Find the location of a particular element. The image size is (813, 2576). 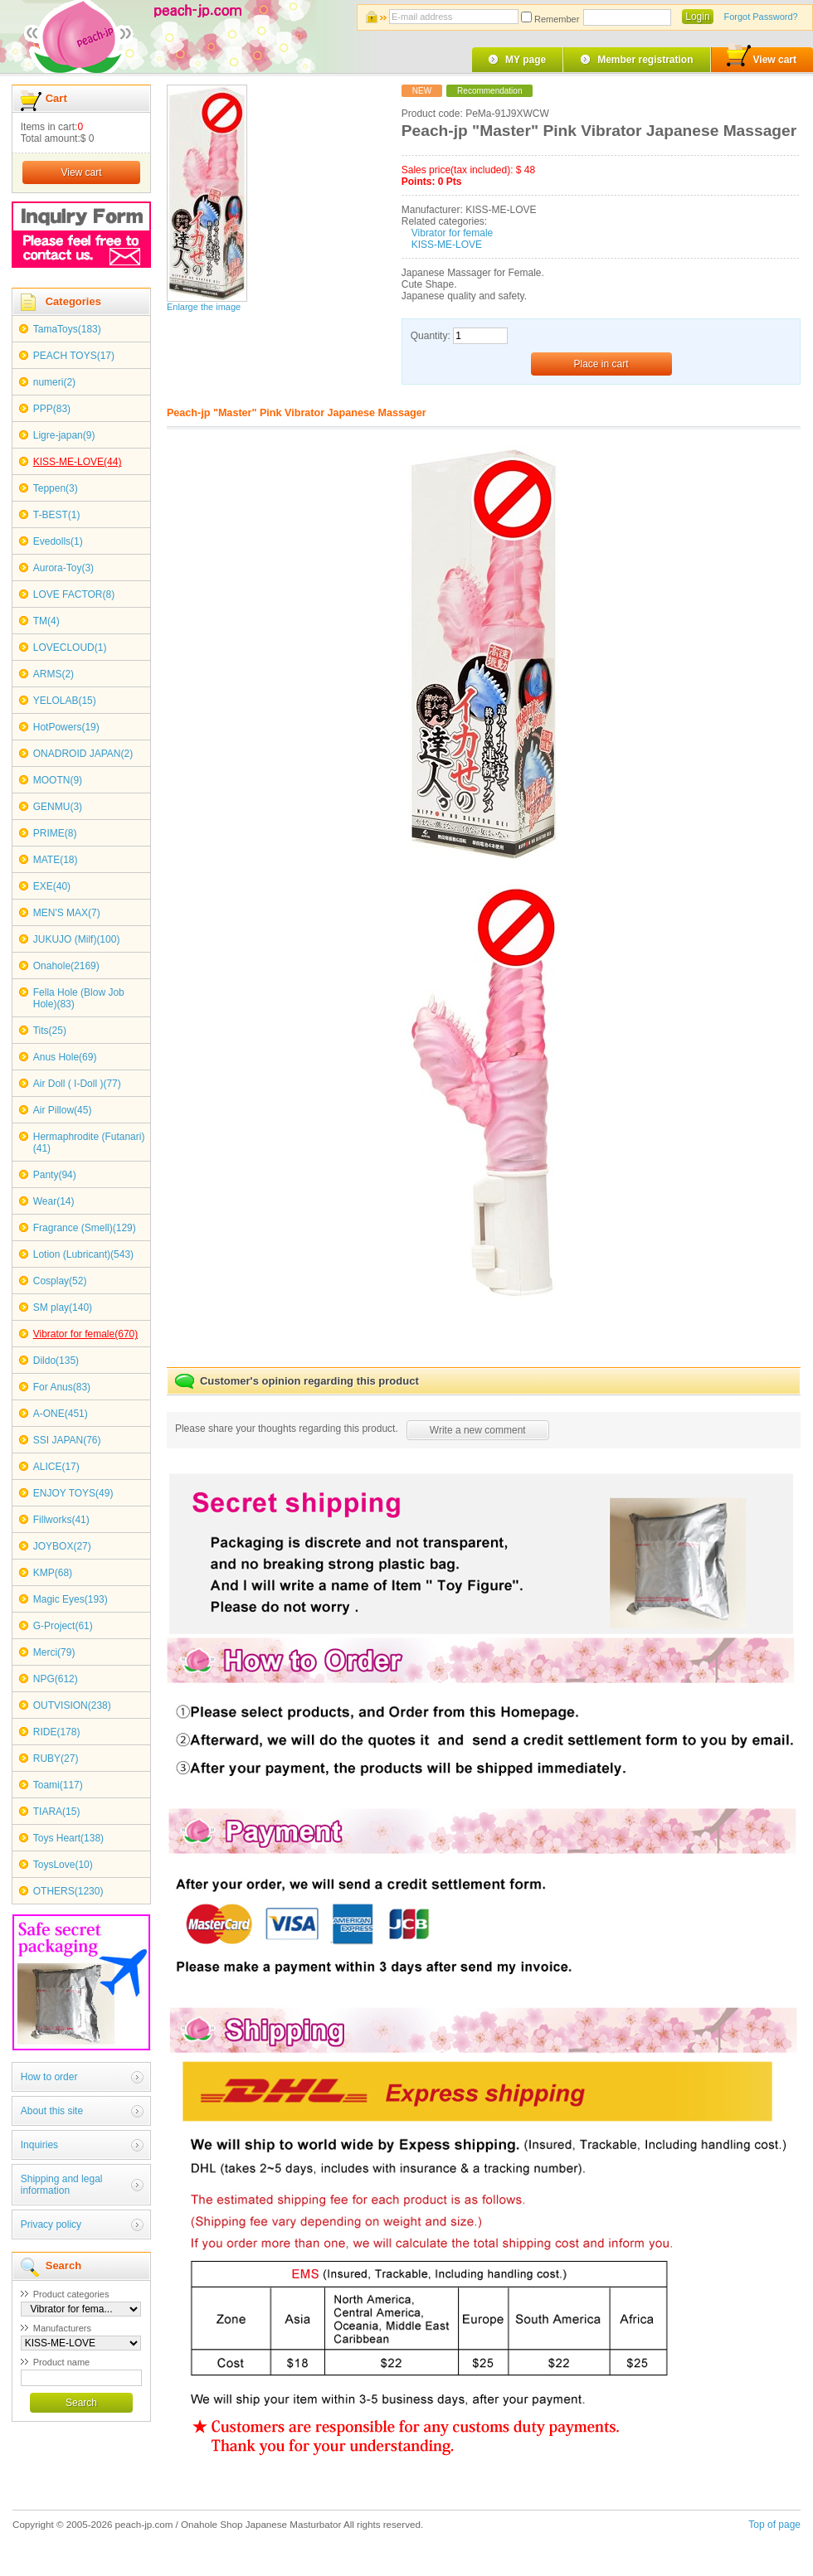

Dildo(135) is located at coordinates (56, 1360).